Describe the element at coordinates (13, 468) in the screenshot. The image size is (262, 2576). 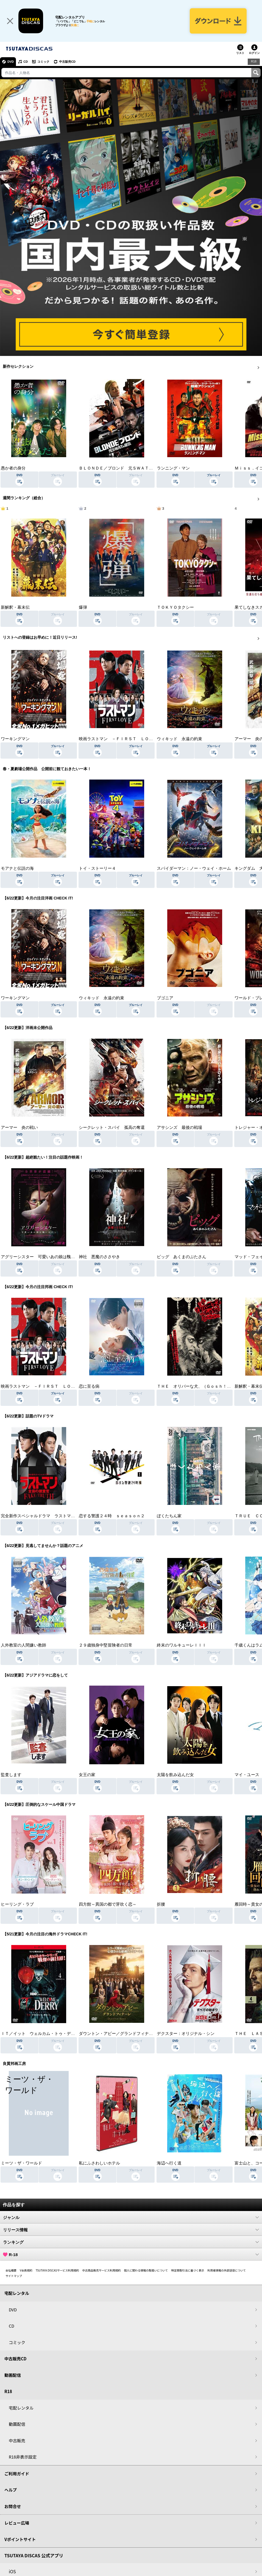
I see `愚か者の身分` at that location.